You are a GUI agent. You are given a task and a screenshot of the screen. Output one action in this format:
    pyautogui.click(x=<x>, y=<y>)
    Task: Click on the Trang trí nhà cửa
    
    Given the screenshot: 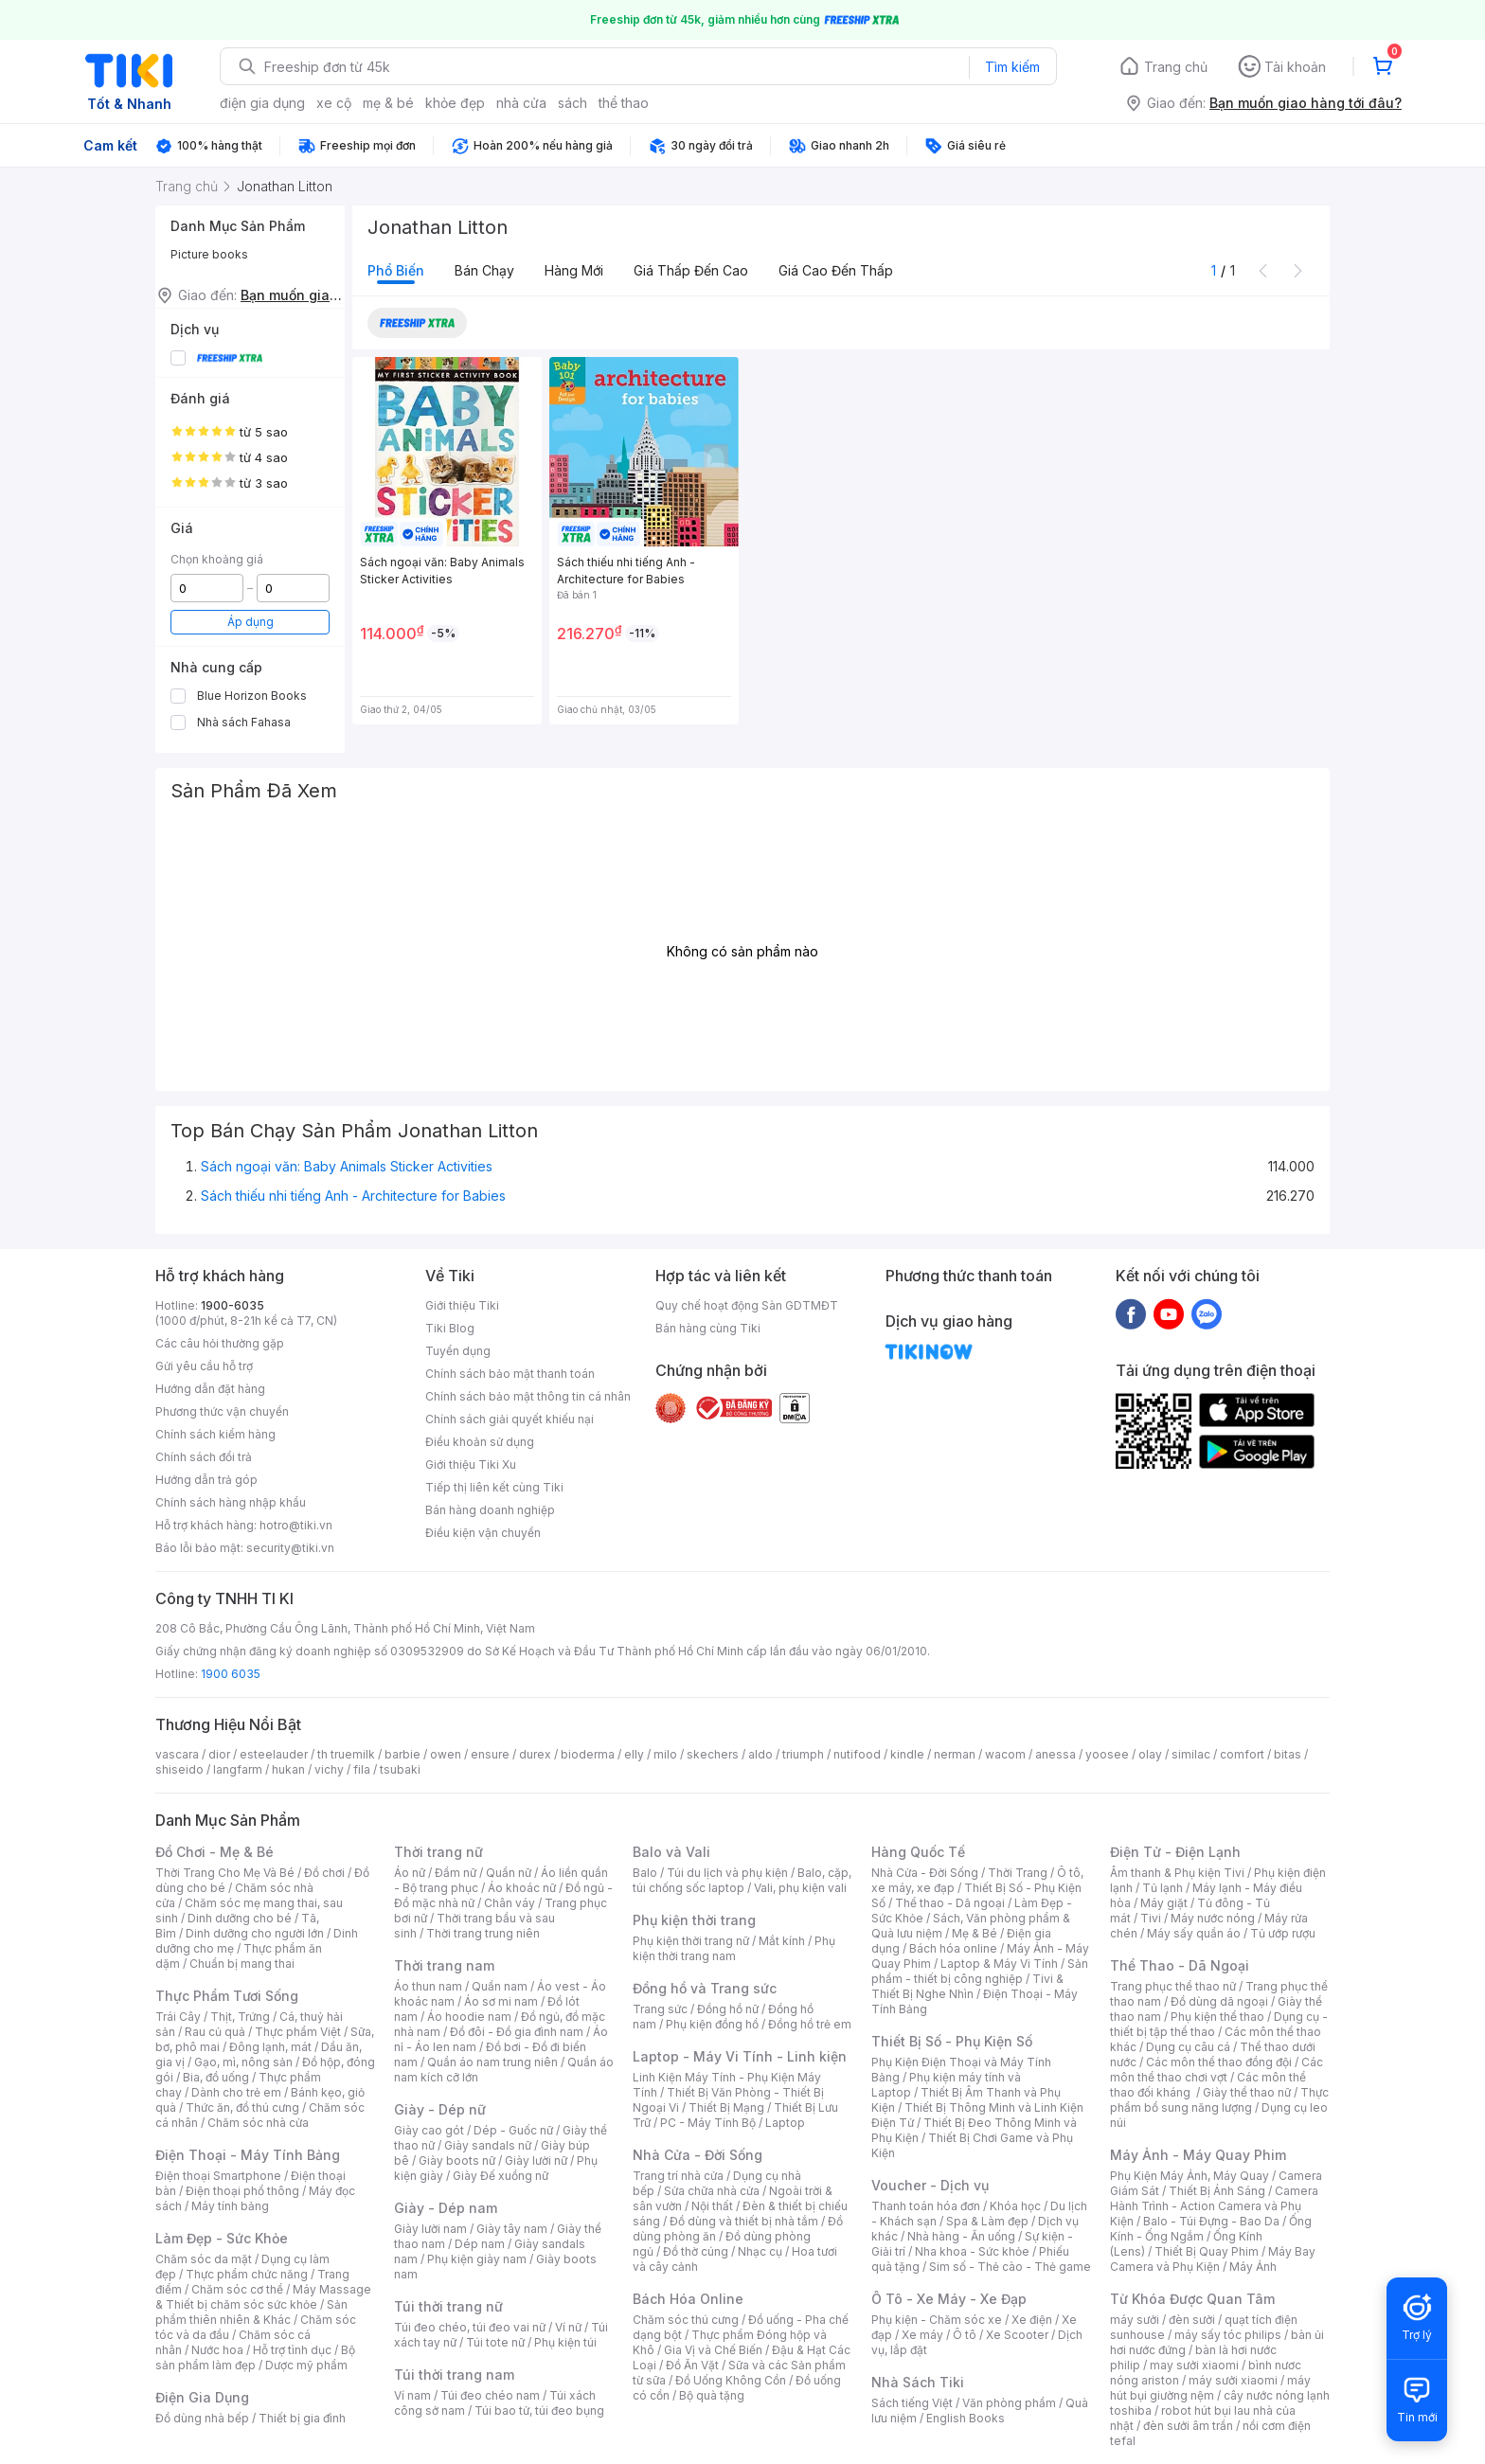 What is the action you would take?
    pyautogui.click(x=678, y=2176)
    